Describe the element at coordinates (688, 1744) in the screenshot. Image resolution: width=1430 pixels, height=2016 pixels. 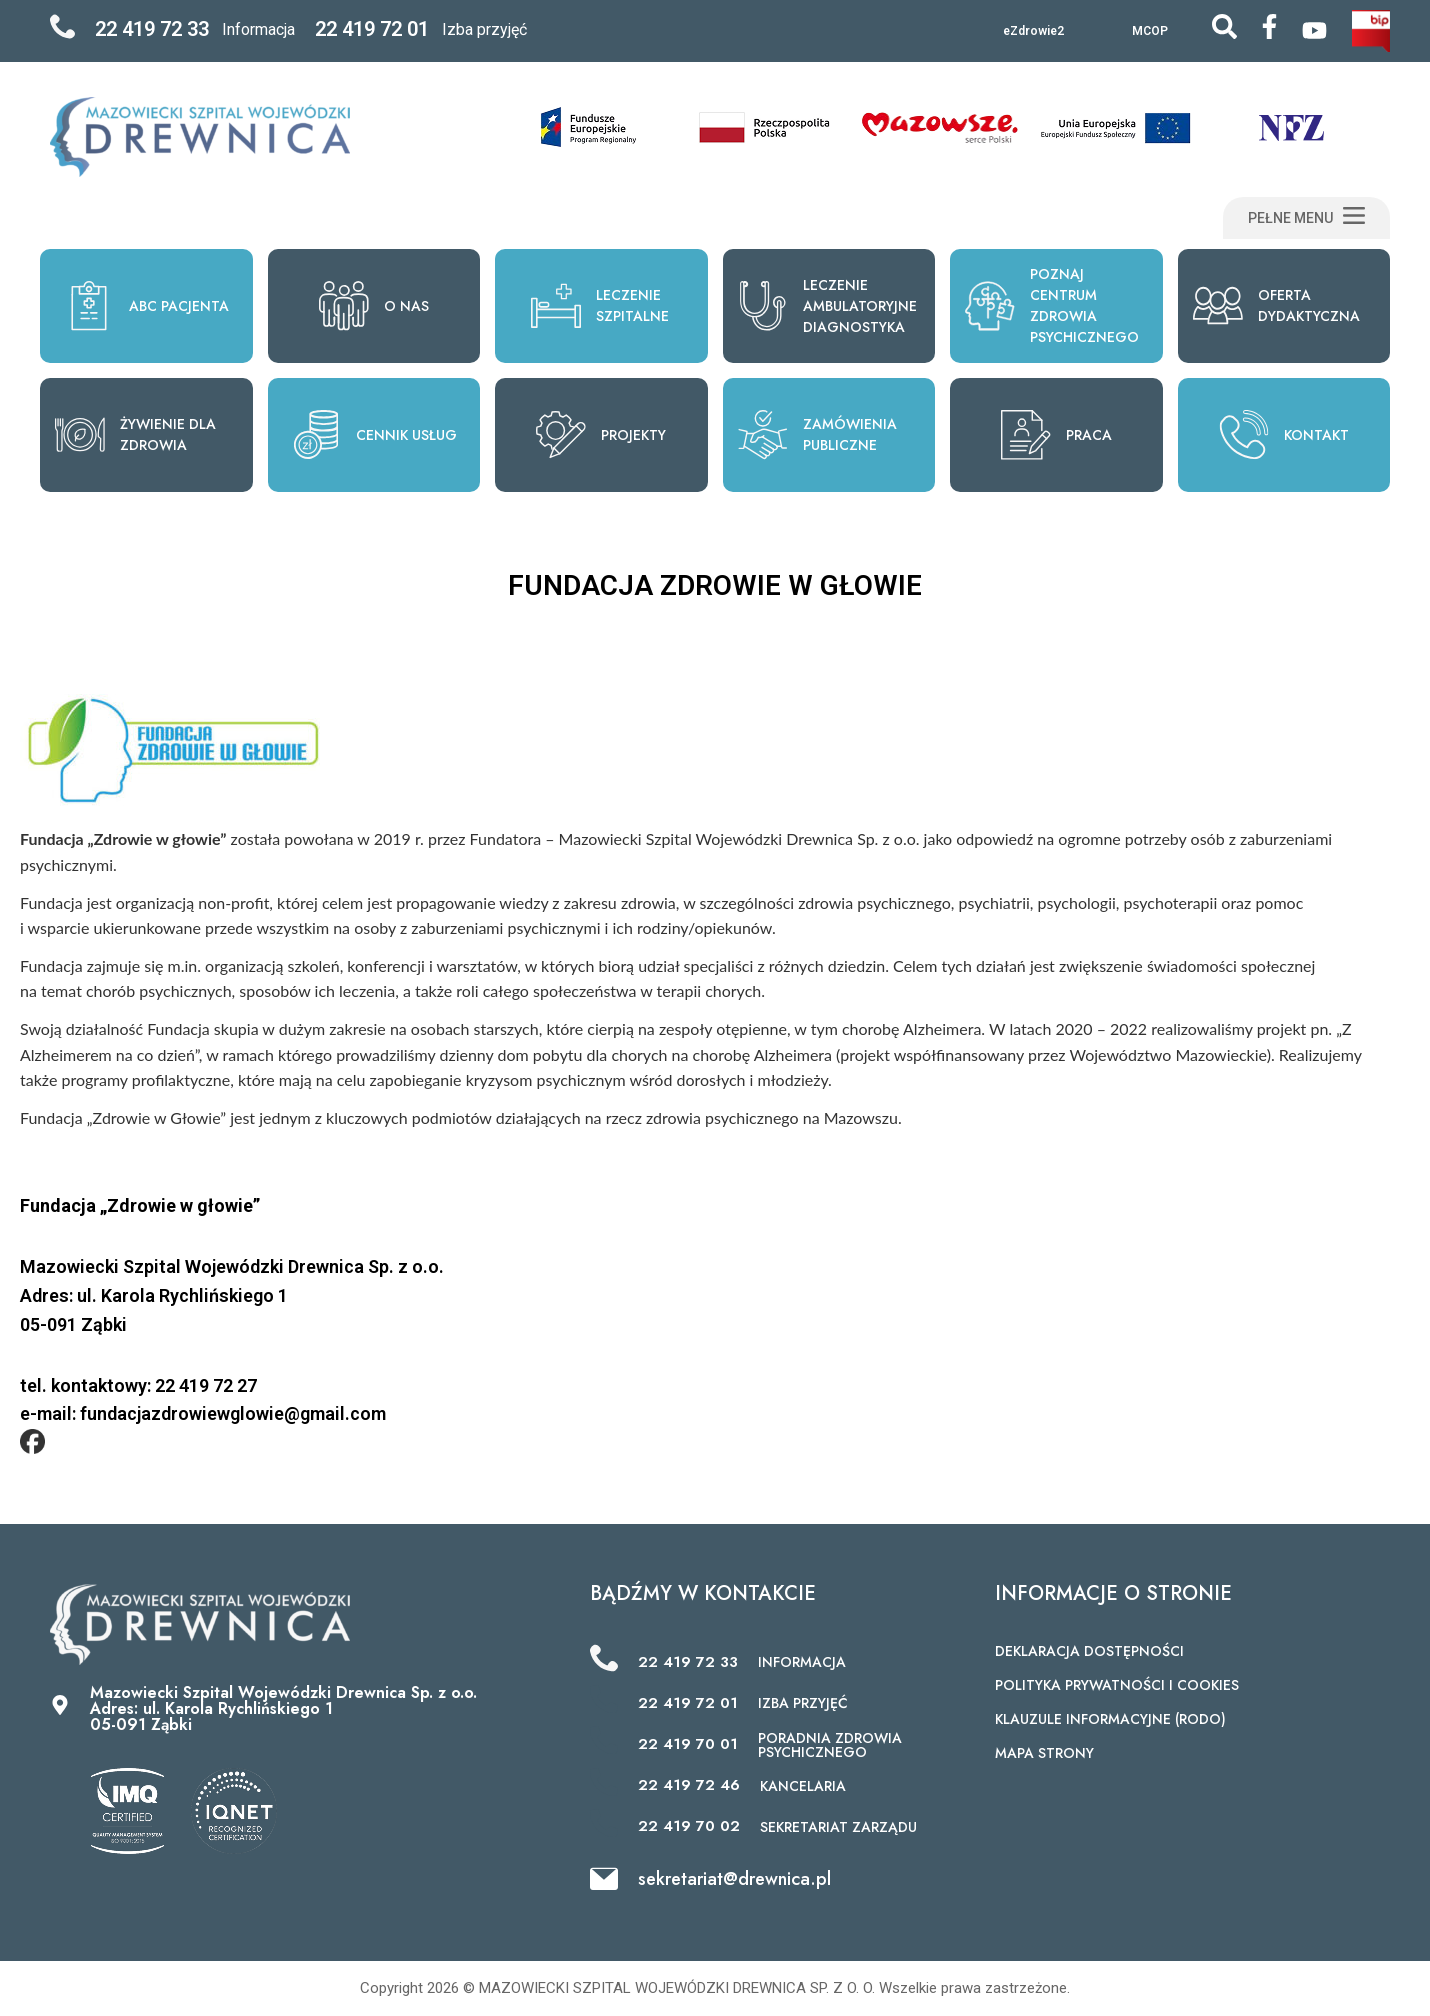
I see `22 419 70 01` at that location.